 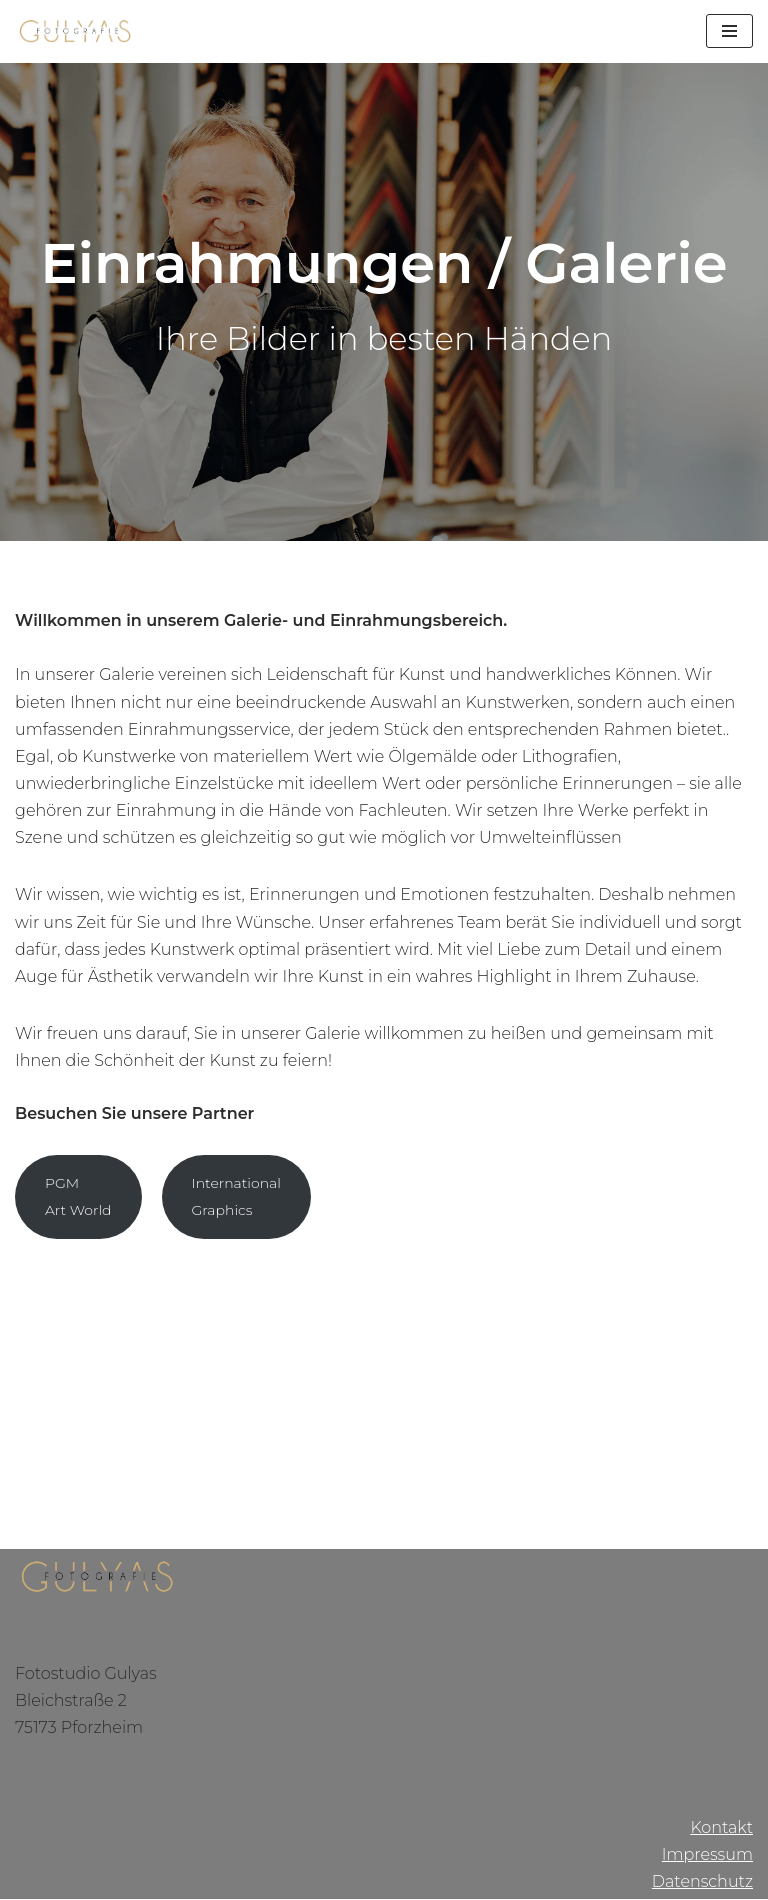 What do you see at coordinates (729, 31) in the screenshot?
I see `[Navigations-Menü]` at bounding box center [729, 31].